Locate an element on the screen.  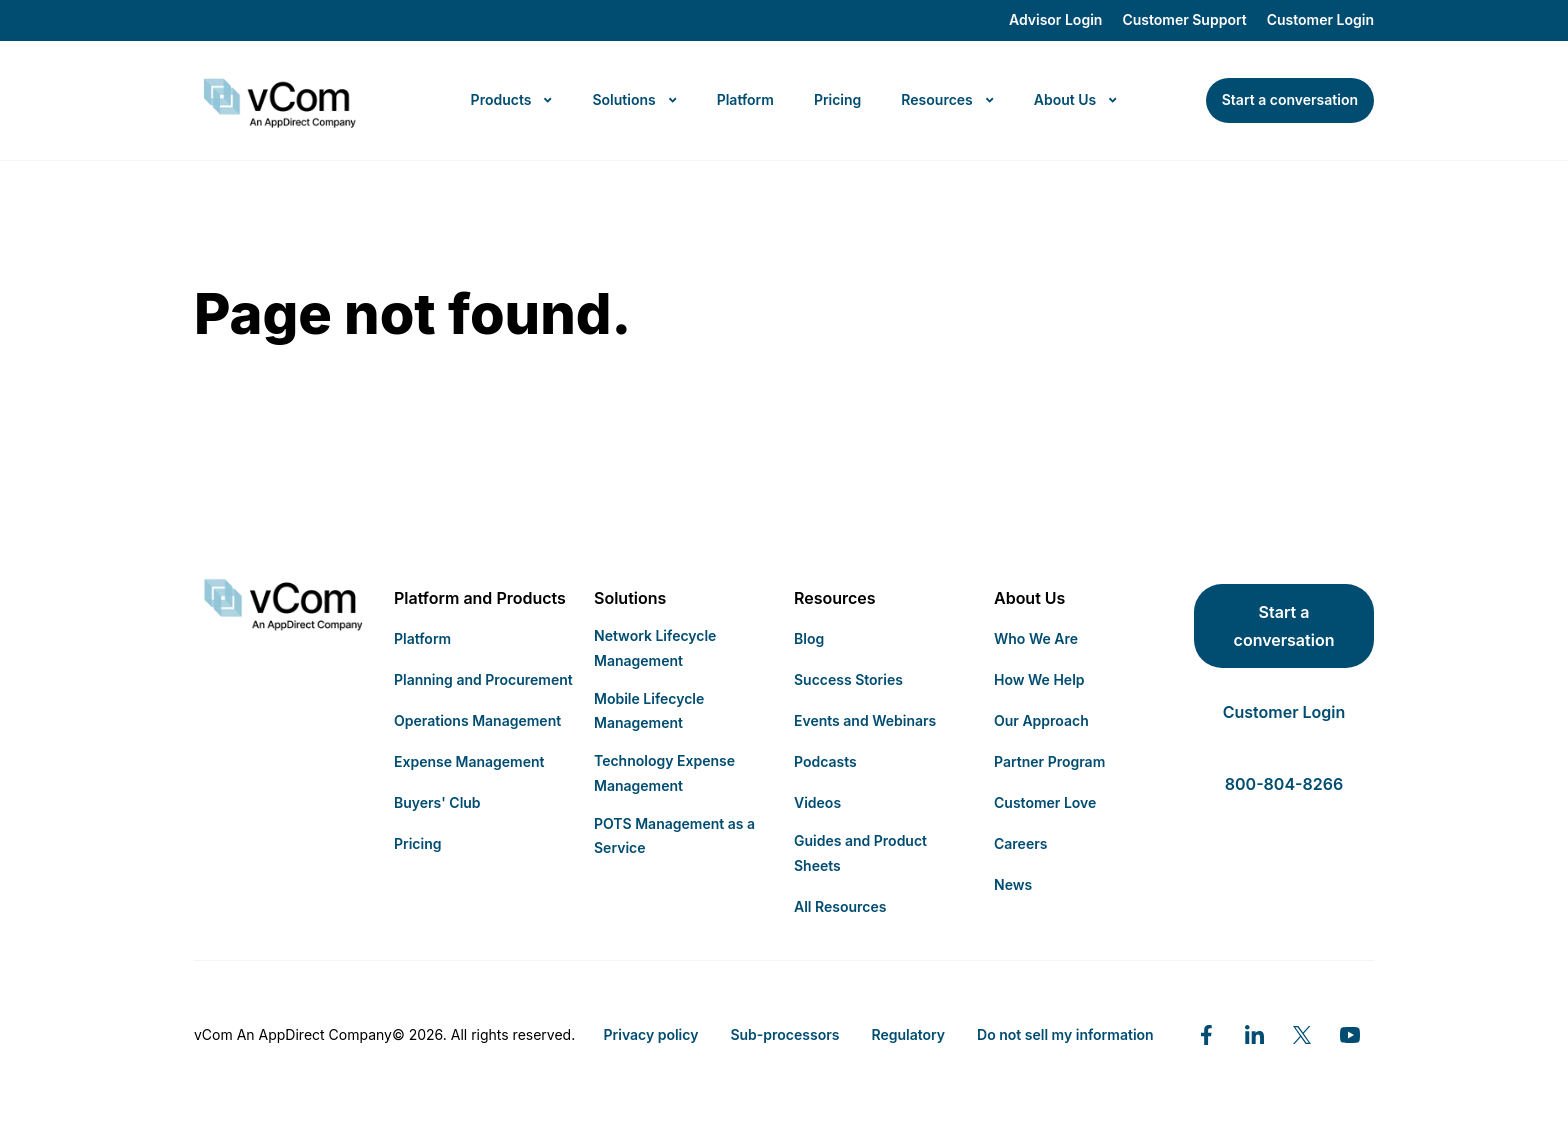
Technology Expense Management [menuitem] is located at coordinates (664, 773).